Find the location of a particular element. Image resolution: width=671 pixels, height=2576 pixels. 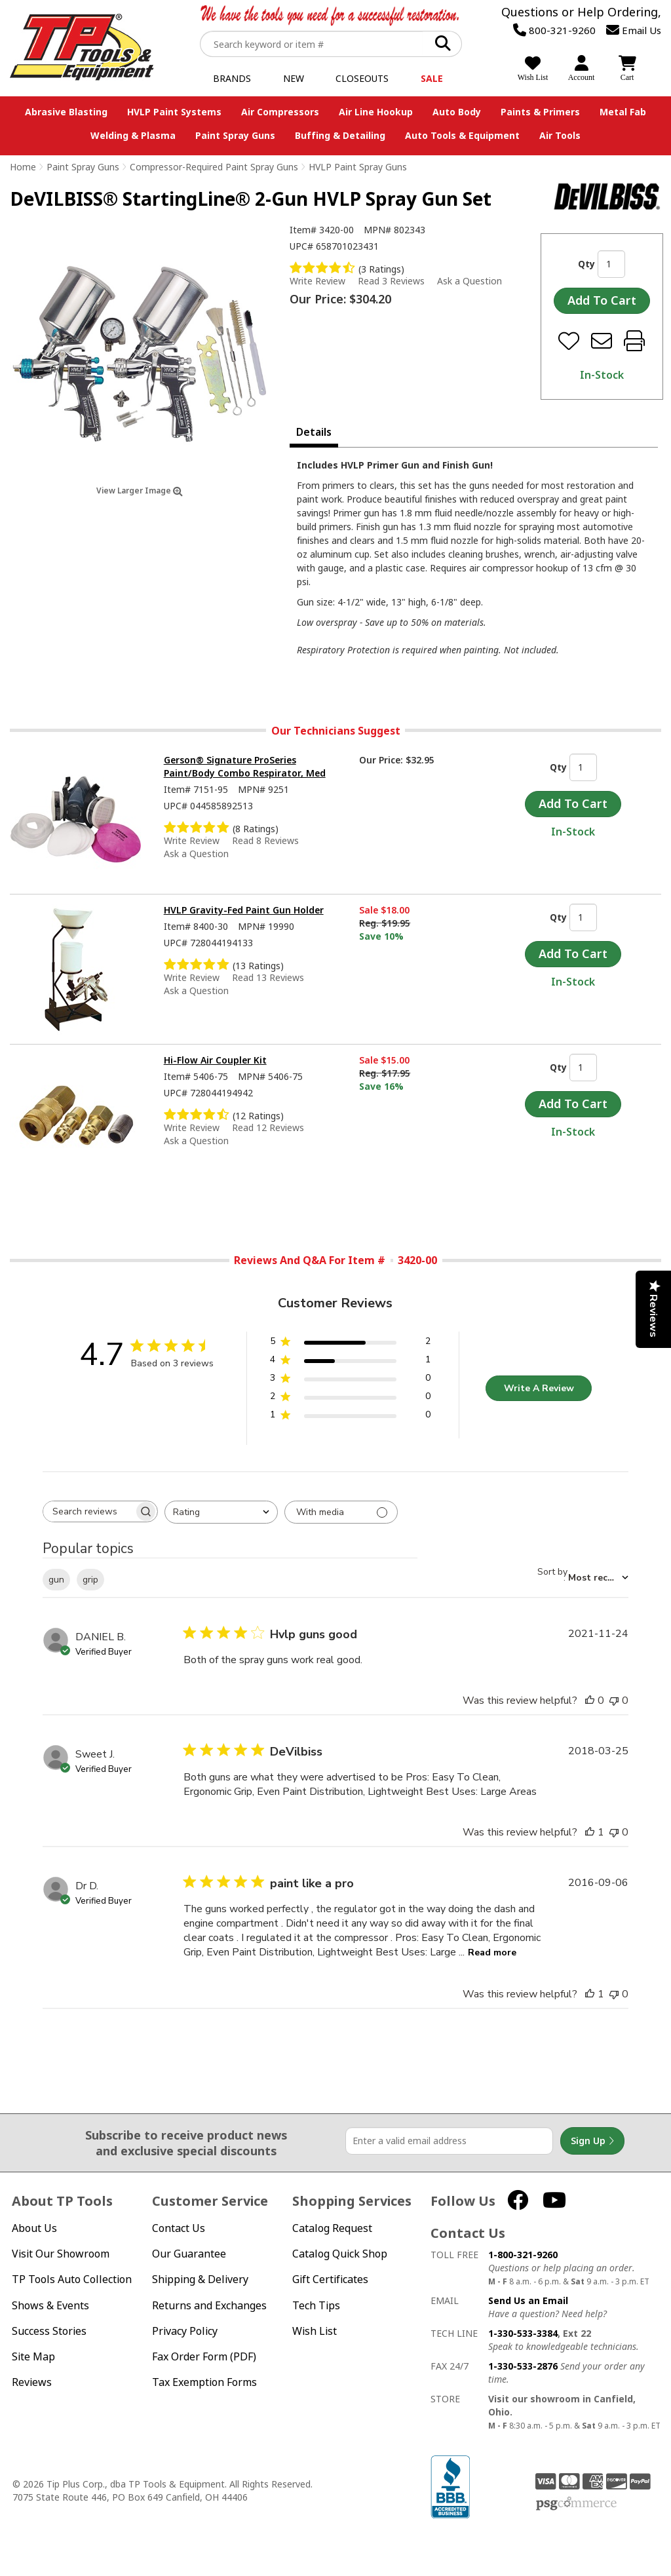

Wish List is located at coordinates (314, 2331).